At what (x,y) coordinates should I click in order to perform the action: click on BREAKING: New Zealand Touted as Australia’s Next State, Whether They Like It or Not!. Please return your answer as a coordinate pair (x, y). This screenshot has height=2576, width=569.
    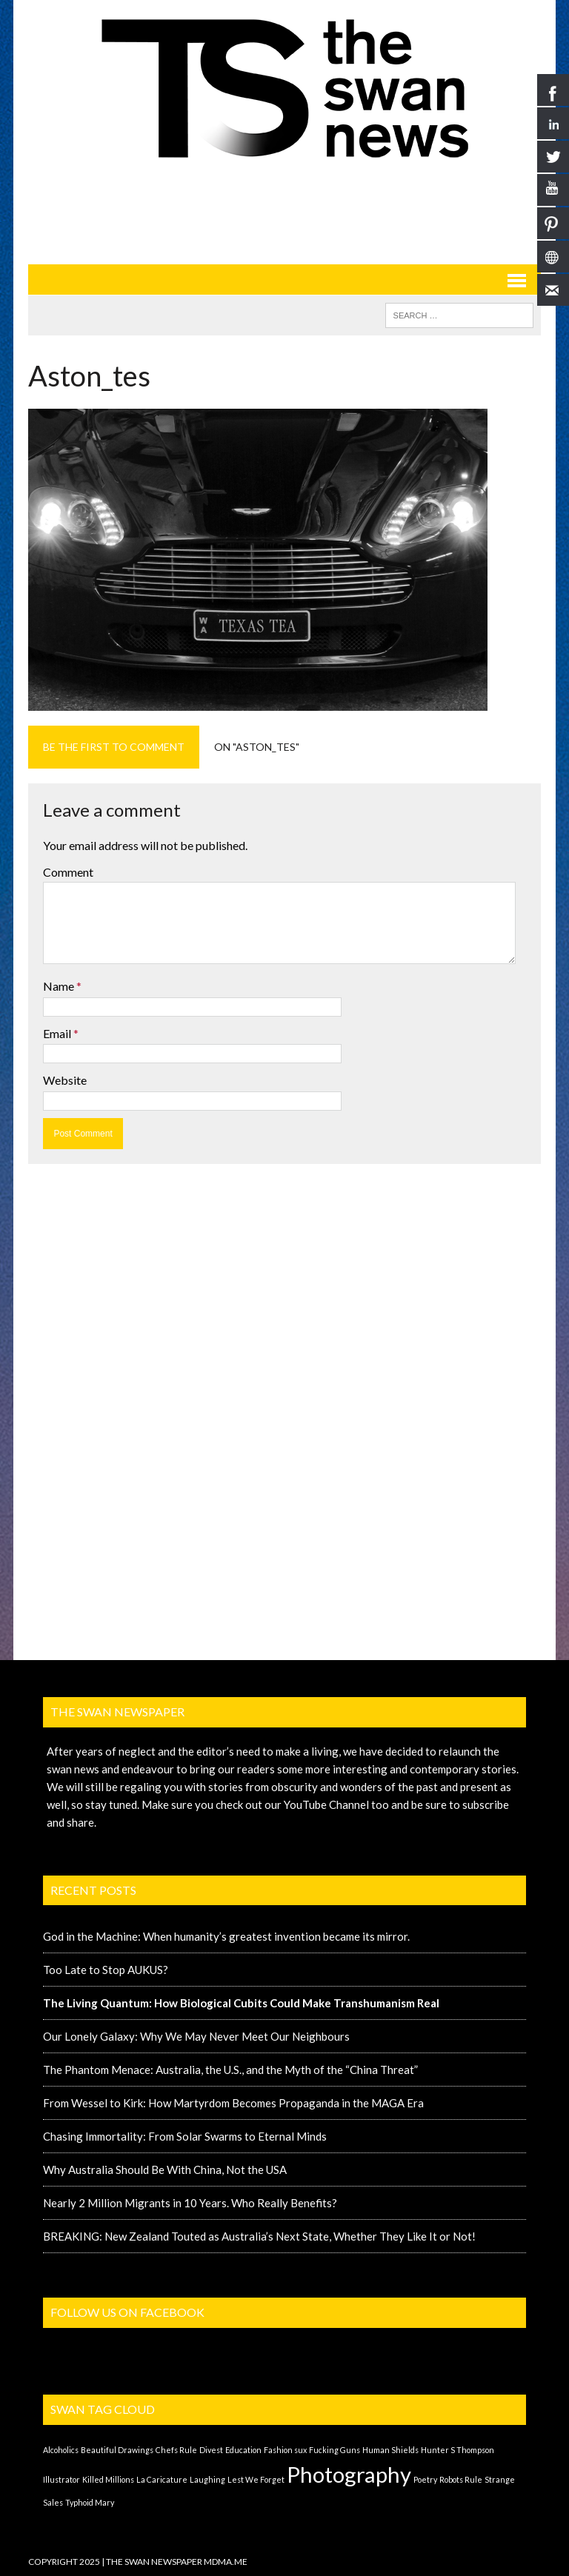
    Looking at the image, I should click on (259, 2236).